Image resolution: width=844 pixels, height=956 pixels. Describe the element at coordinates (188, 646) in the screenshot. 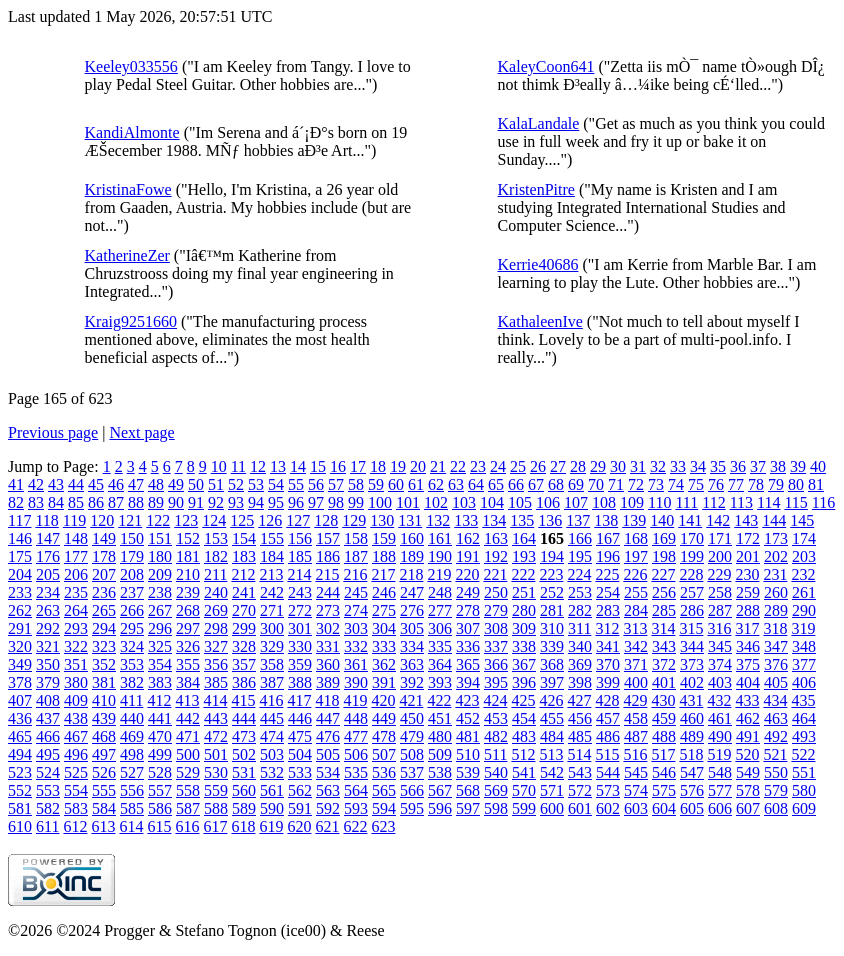

I see `326` at that location.